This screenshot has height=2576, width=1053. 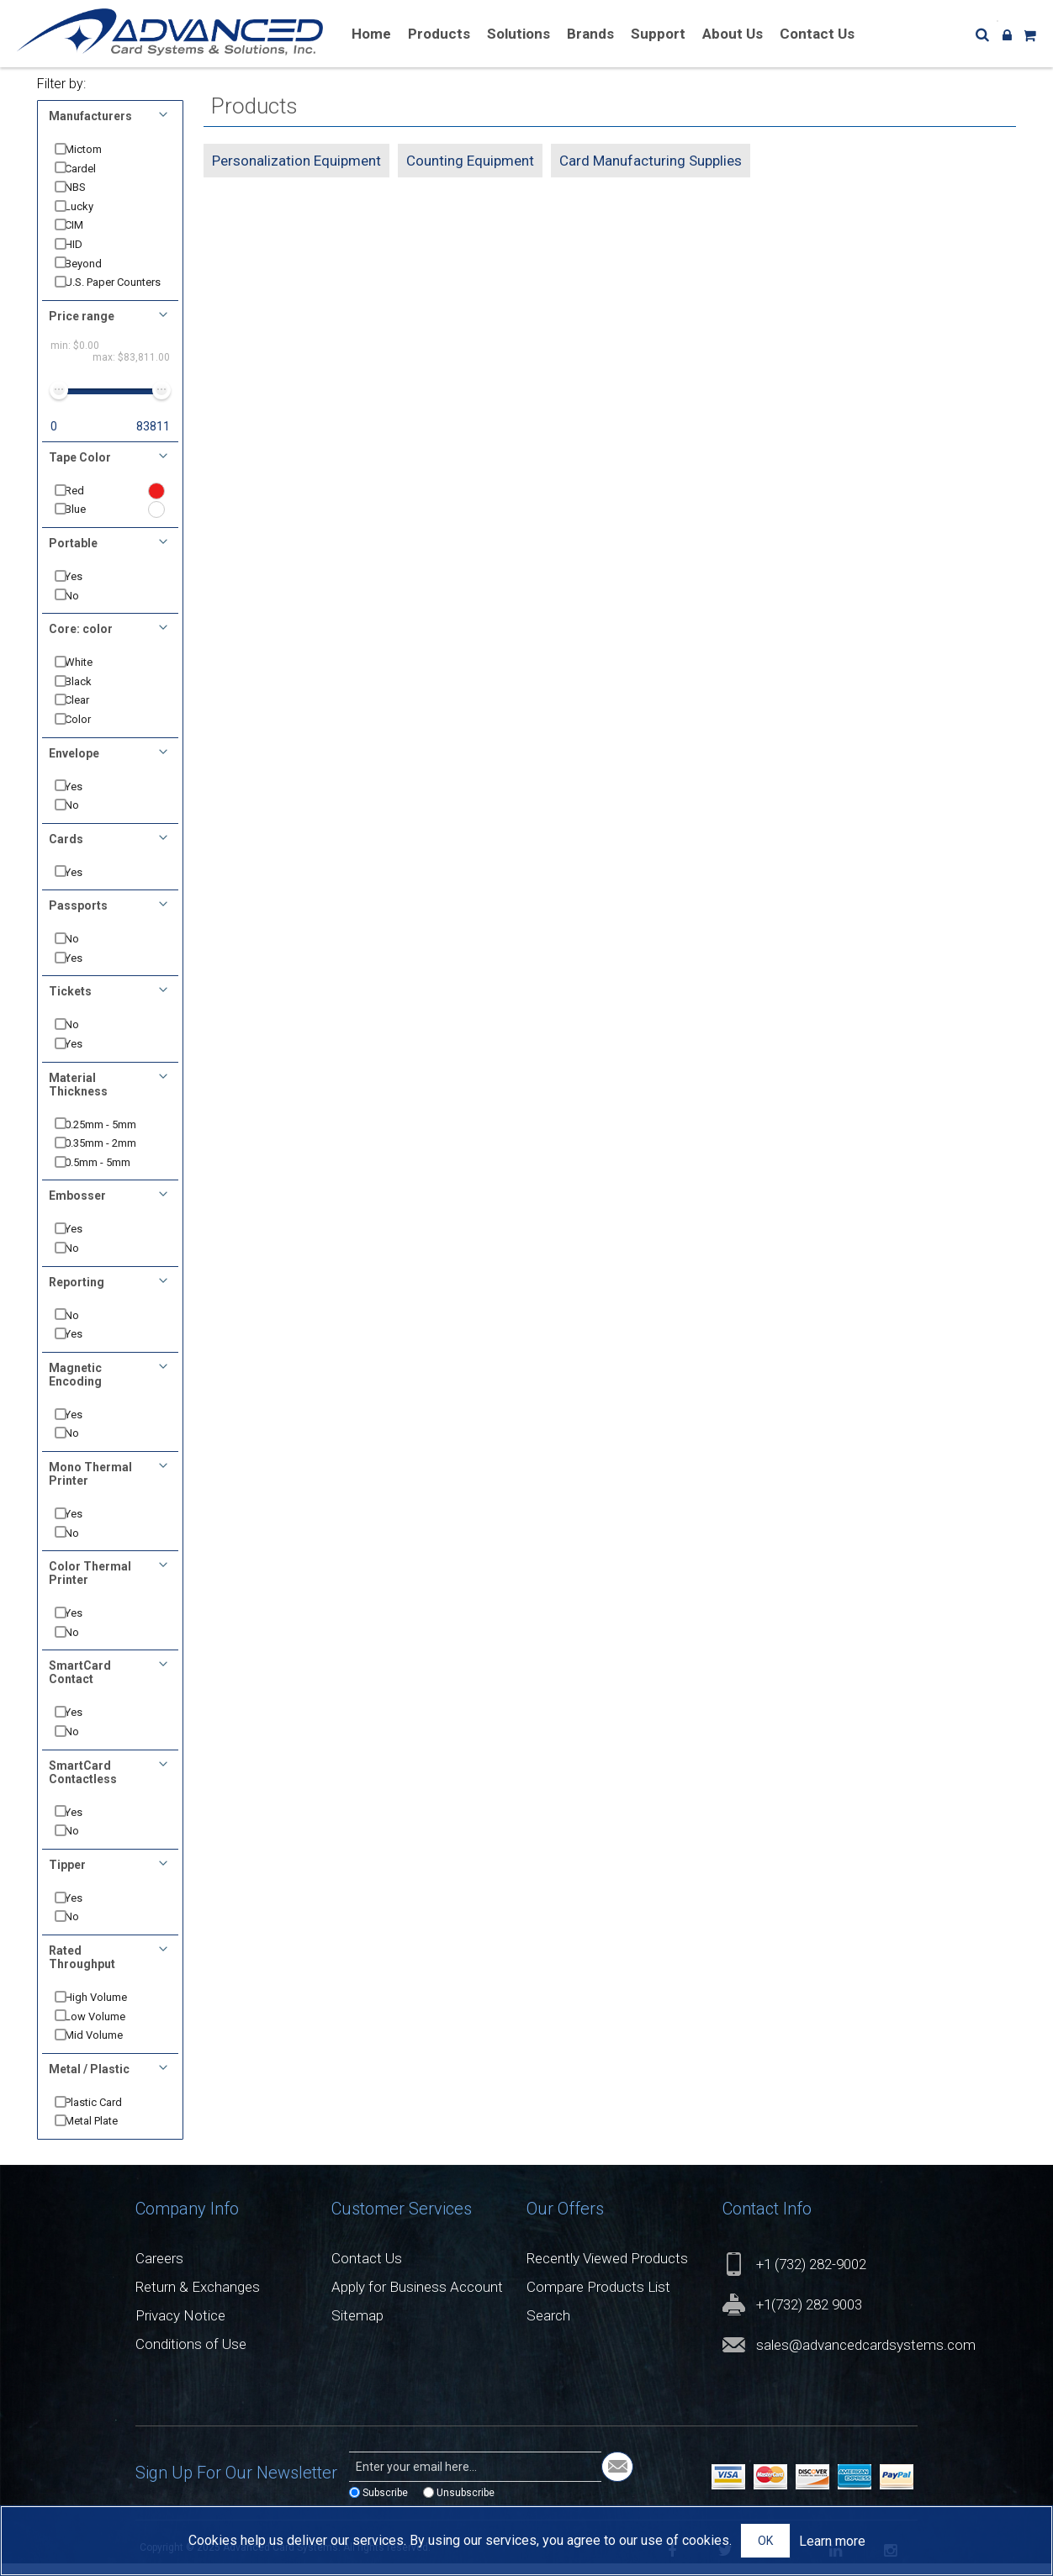 What do you see at coordinates (89, 713) in the screenshot?
I see `Clear` at bounding box center [89, 713].